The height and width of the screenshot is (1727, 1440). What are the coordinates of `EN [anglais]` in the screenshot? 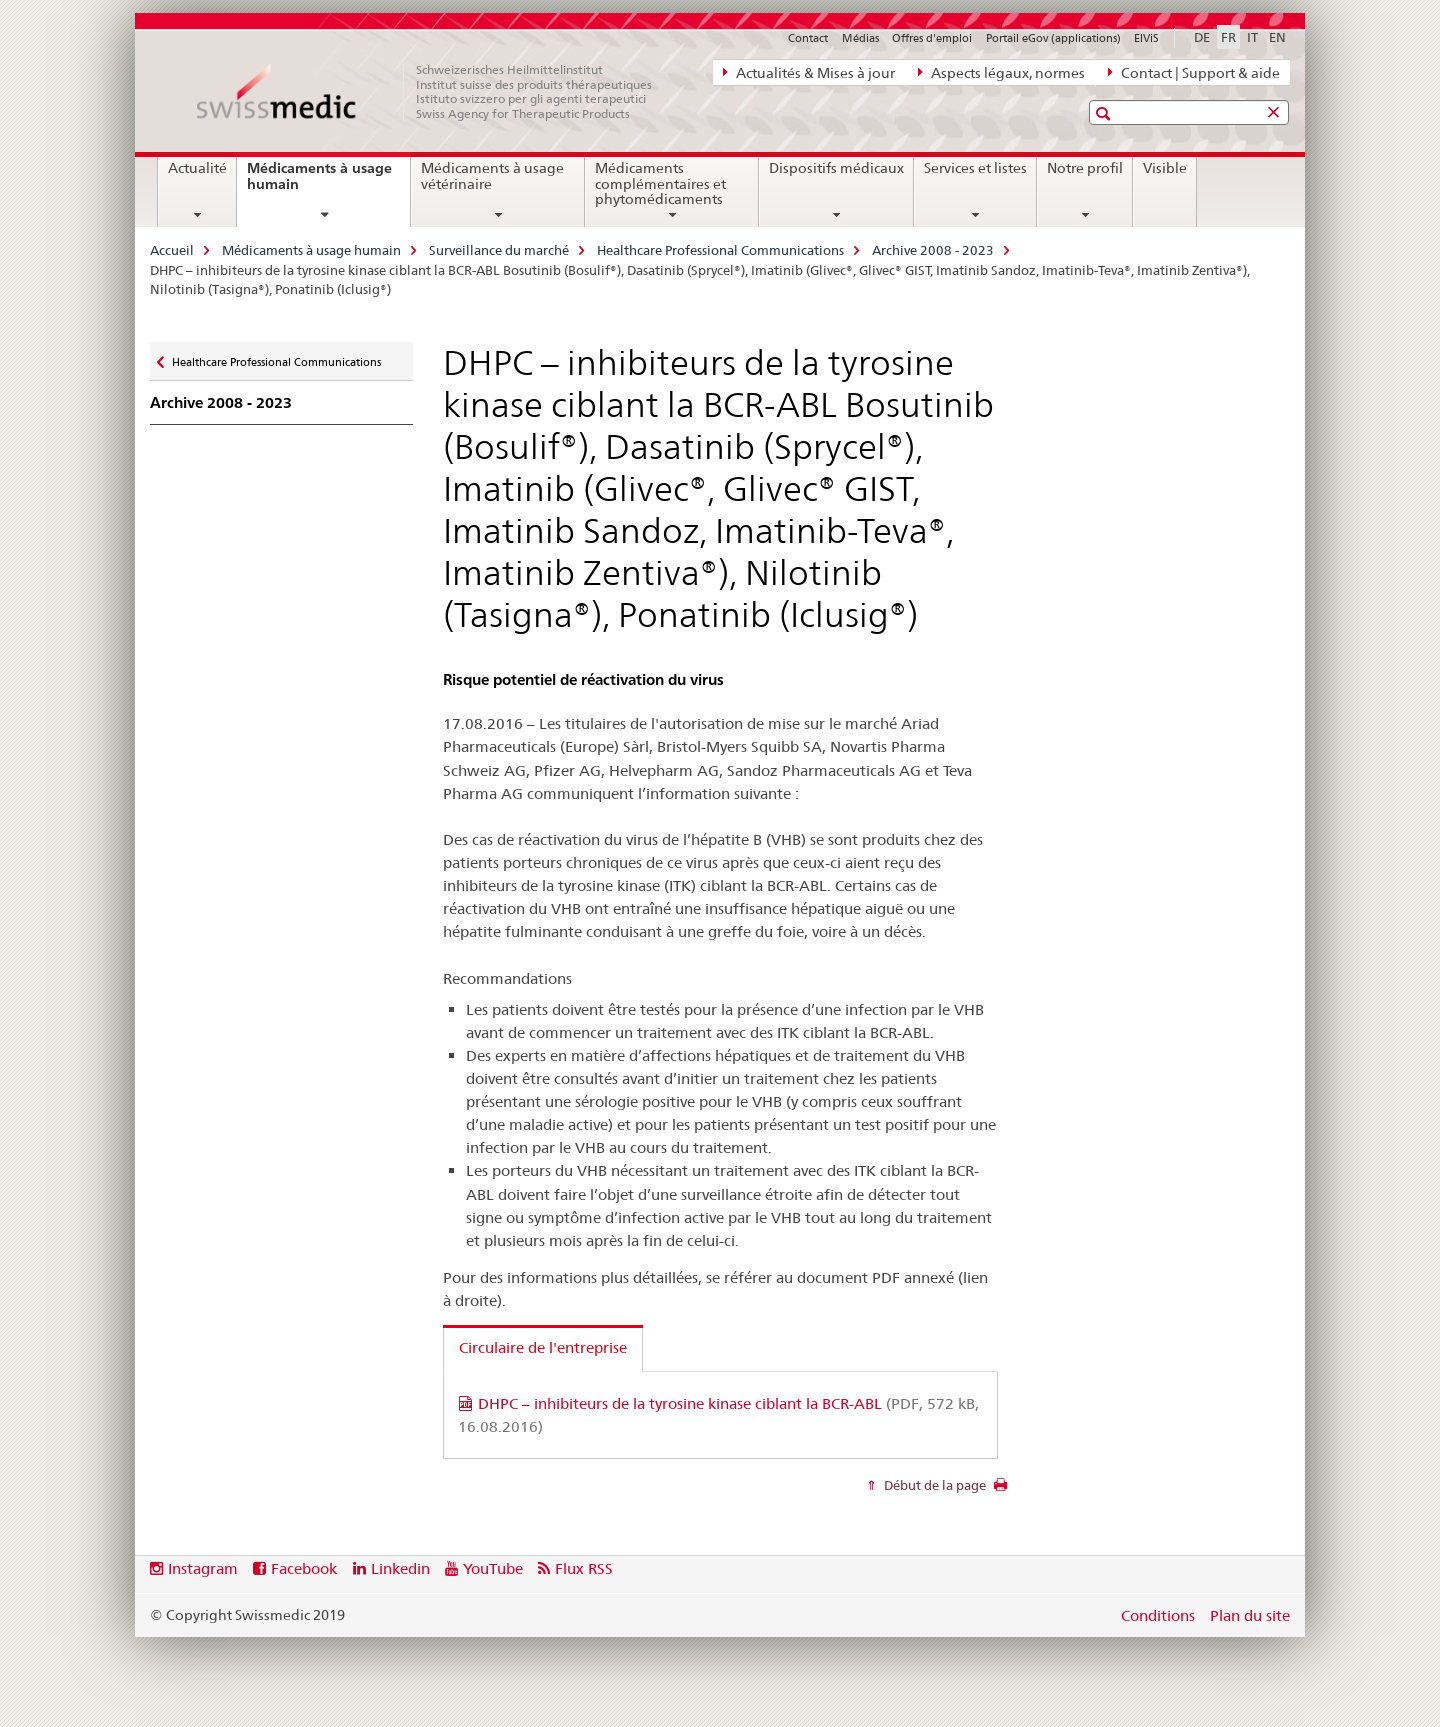 It's located at (1277, 37).